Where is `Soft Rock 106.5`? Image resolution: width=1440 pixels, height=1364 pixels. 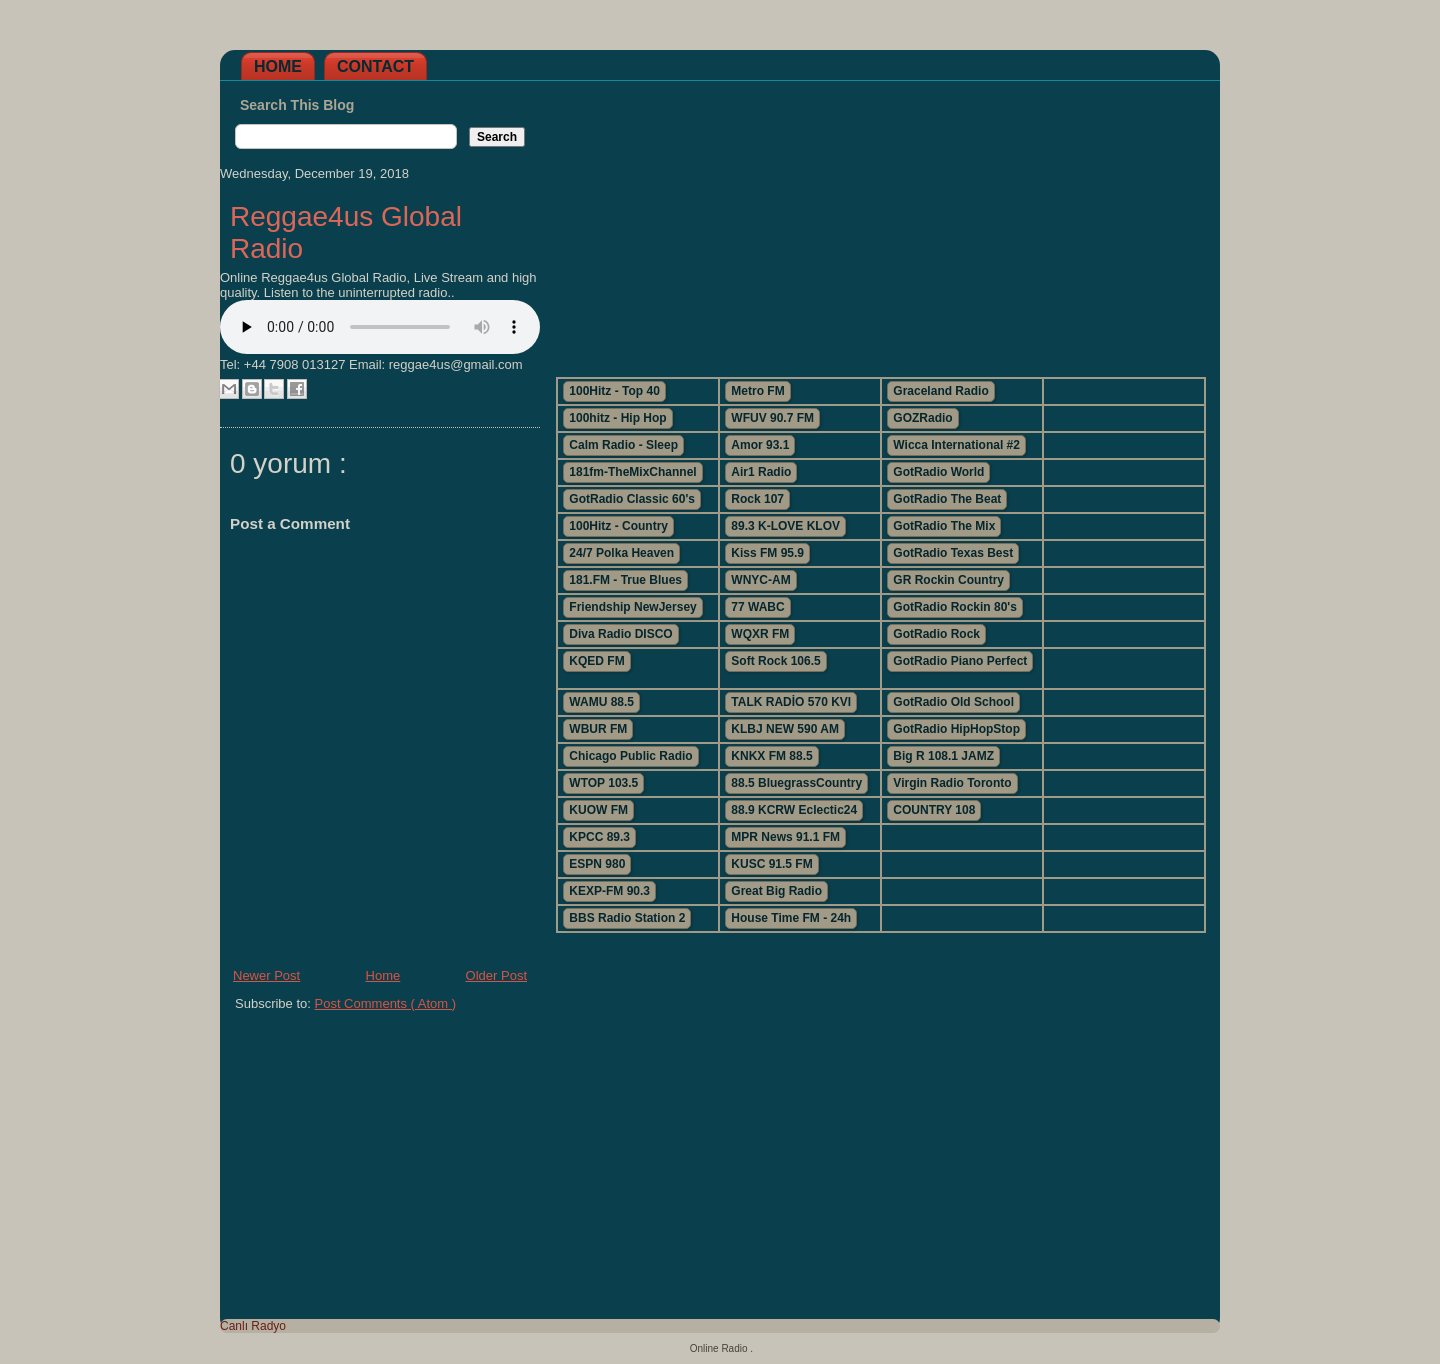 Soft Rock 106.5 is located at coordinates (775, 661).